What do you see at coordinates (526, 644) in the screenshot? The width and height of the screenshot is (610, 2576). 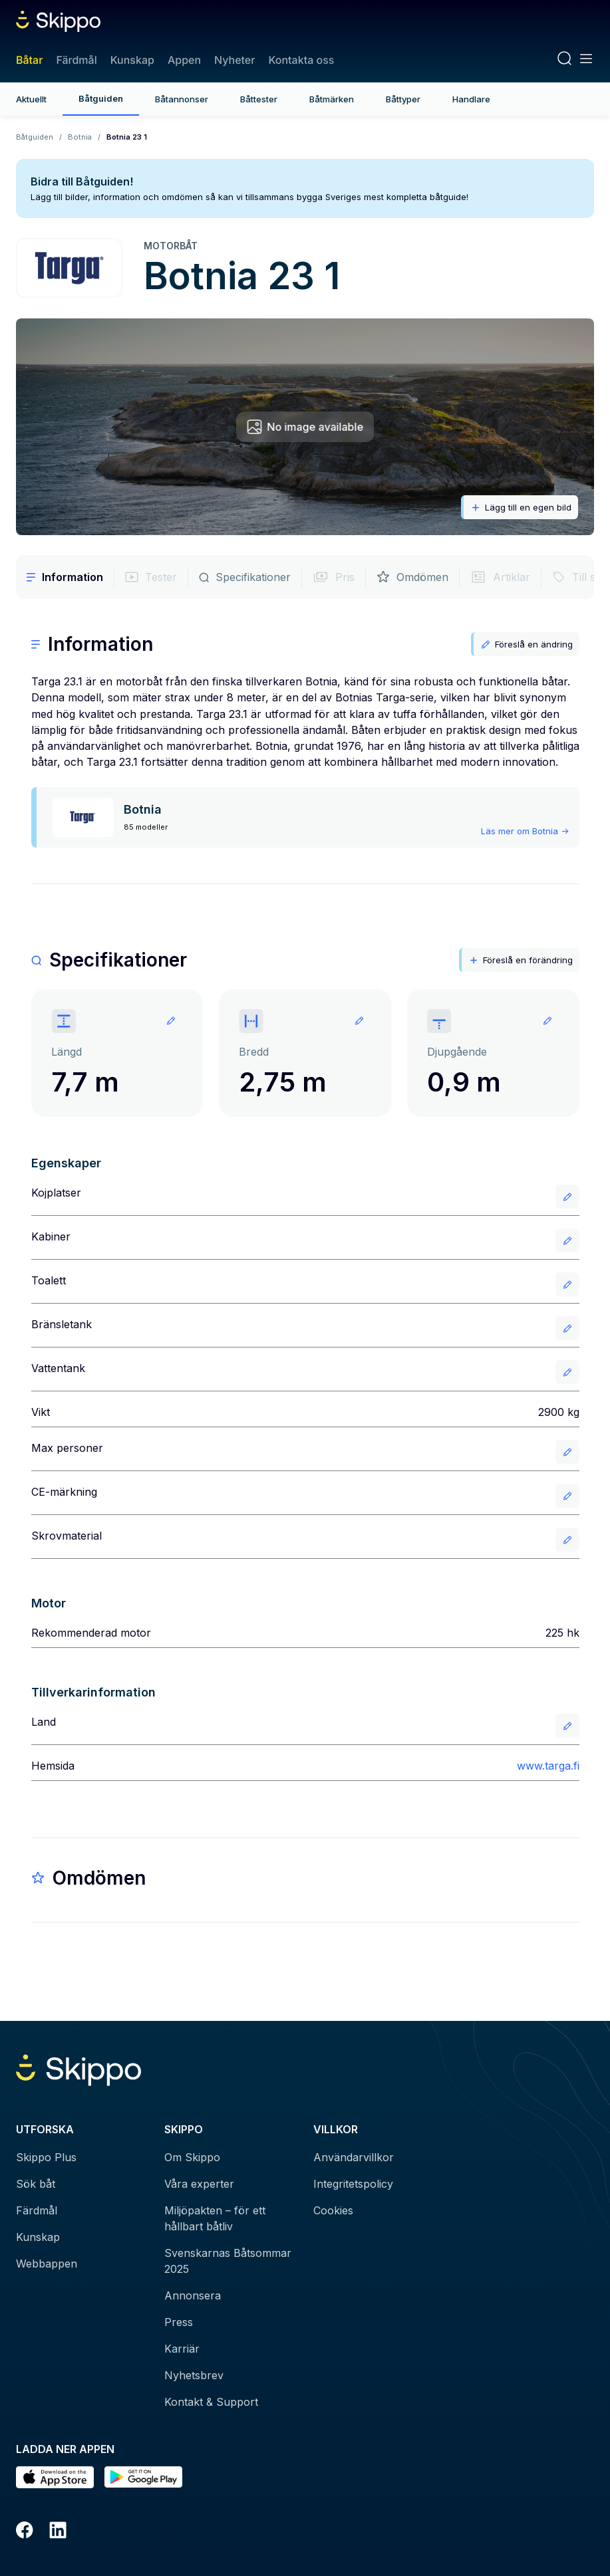 I see `Föreslå en ändring` at bounding box center [526, 644].